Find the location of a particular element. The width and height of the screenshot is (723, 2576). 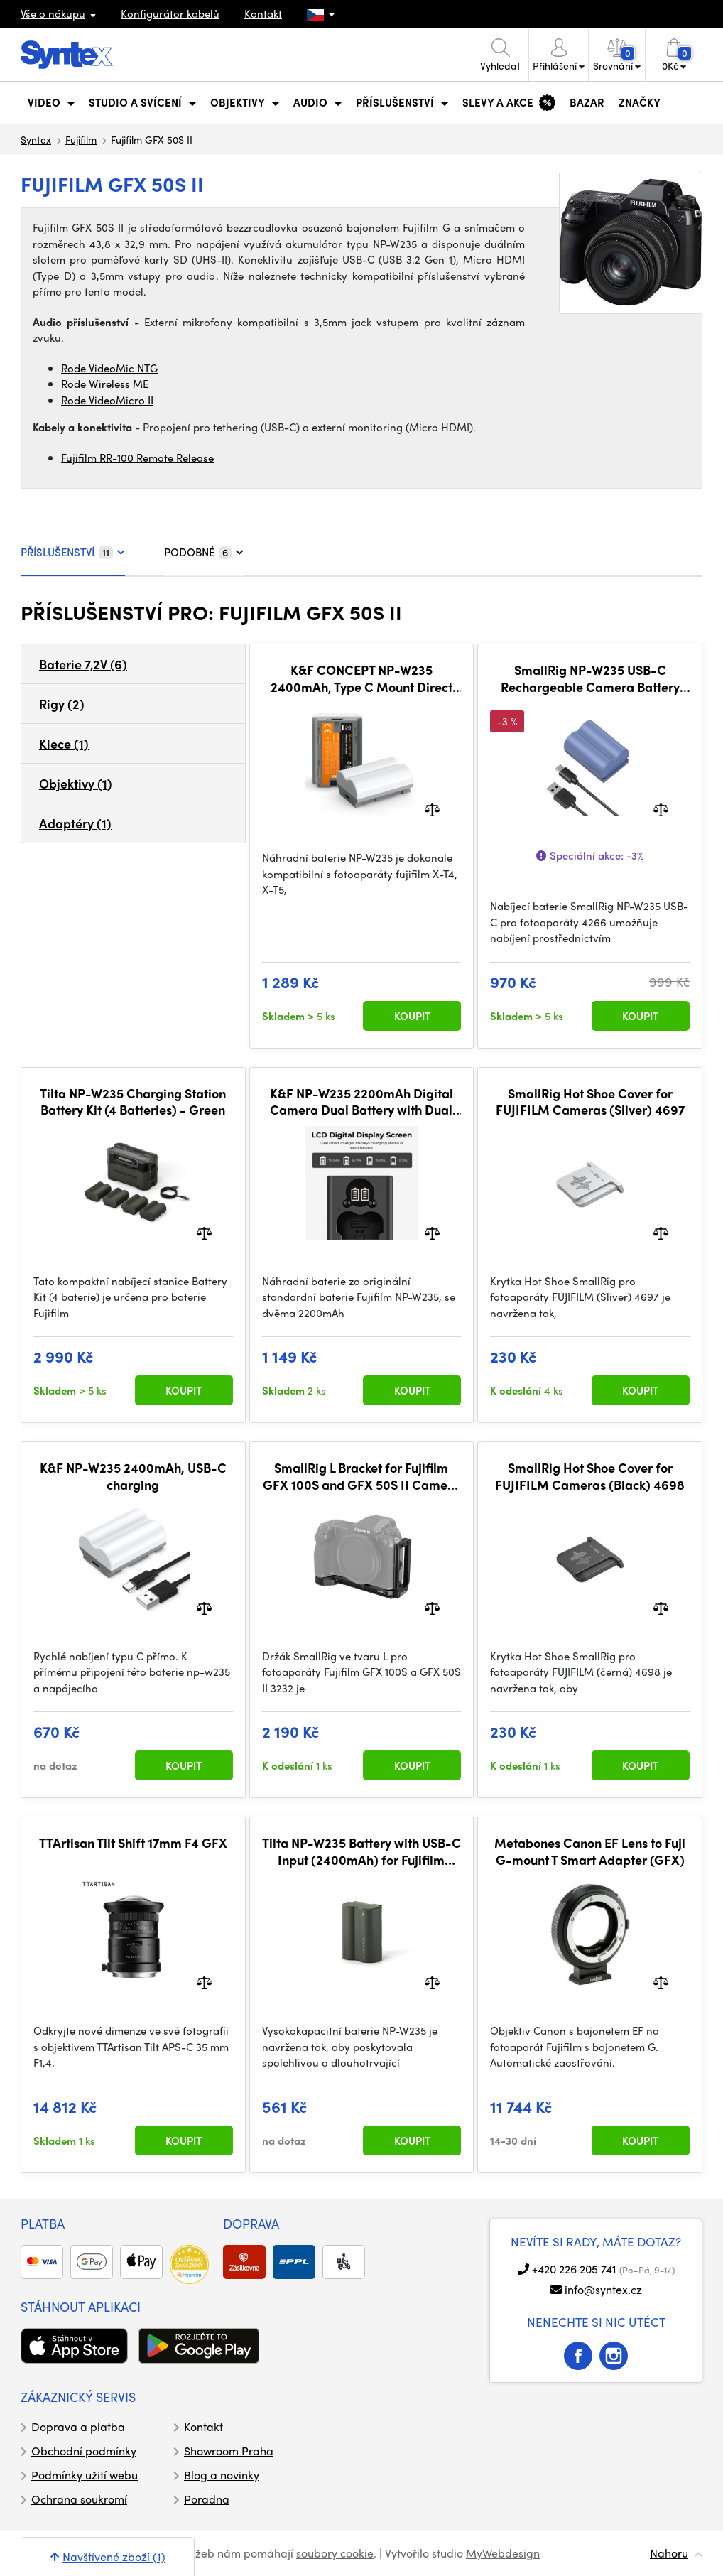

PŘÍSLUŠENSTVÍ [tab] is located at coordinates (73, 552).